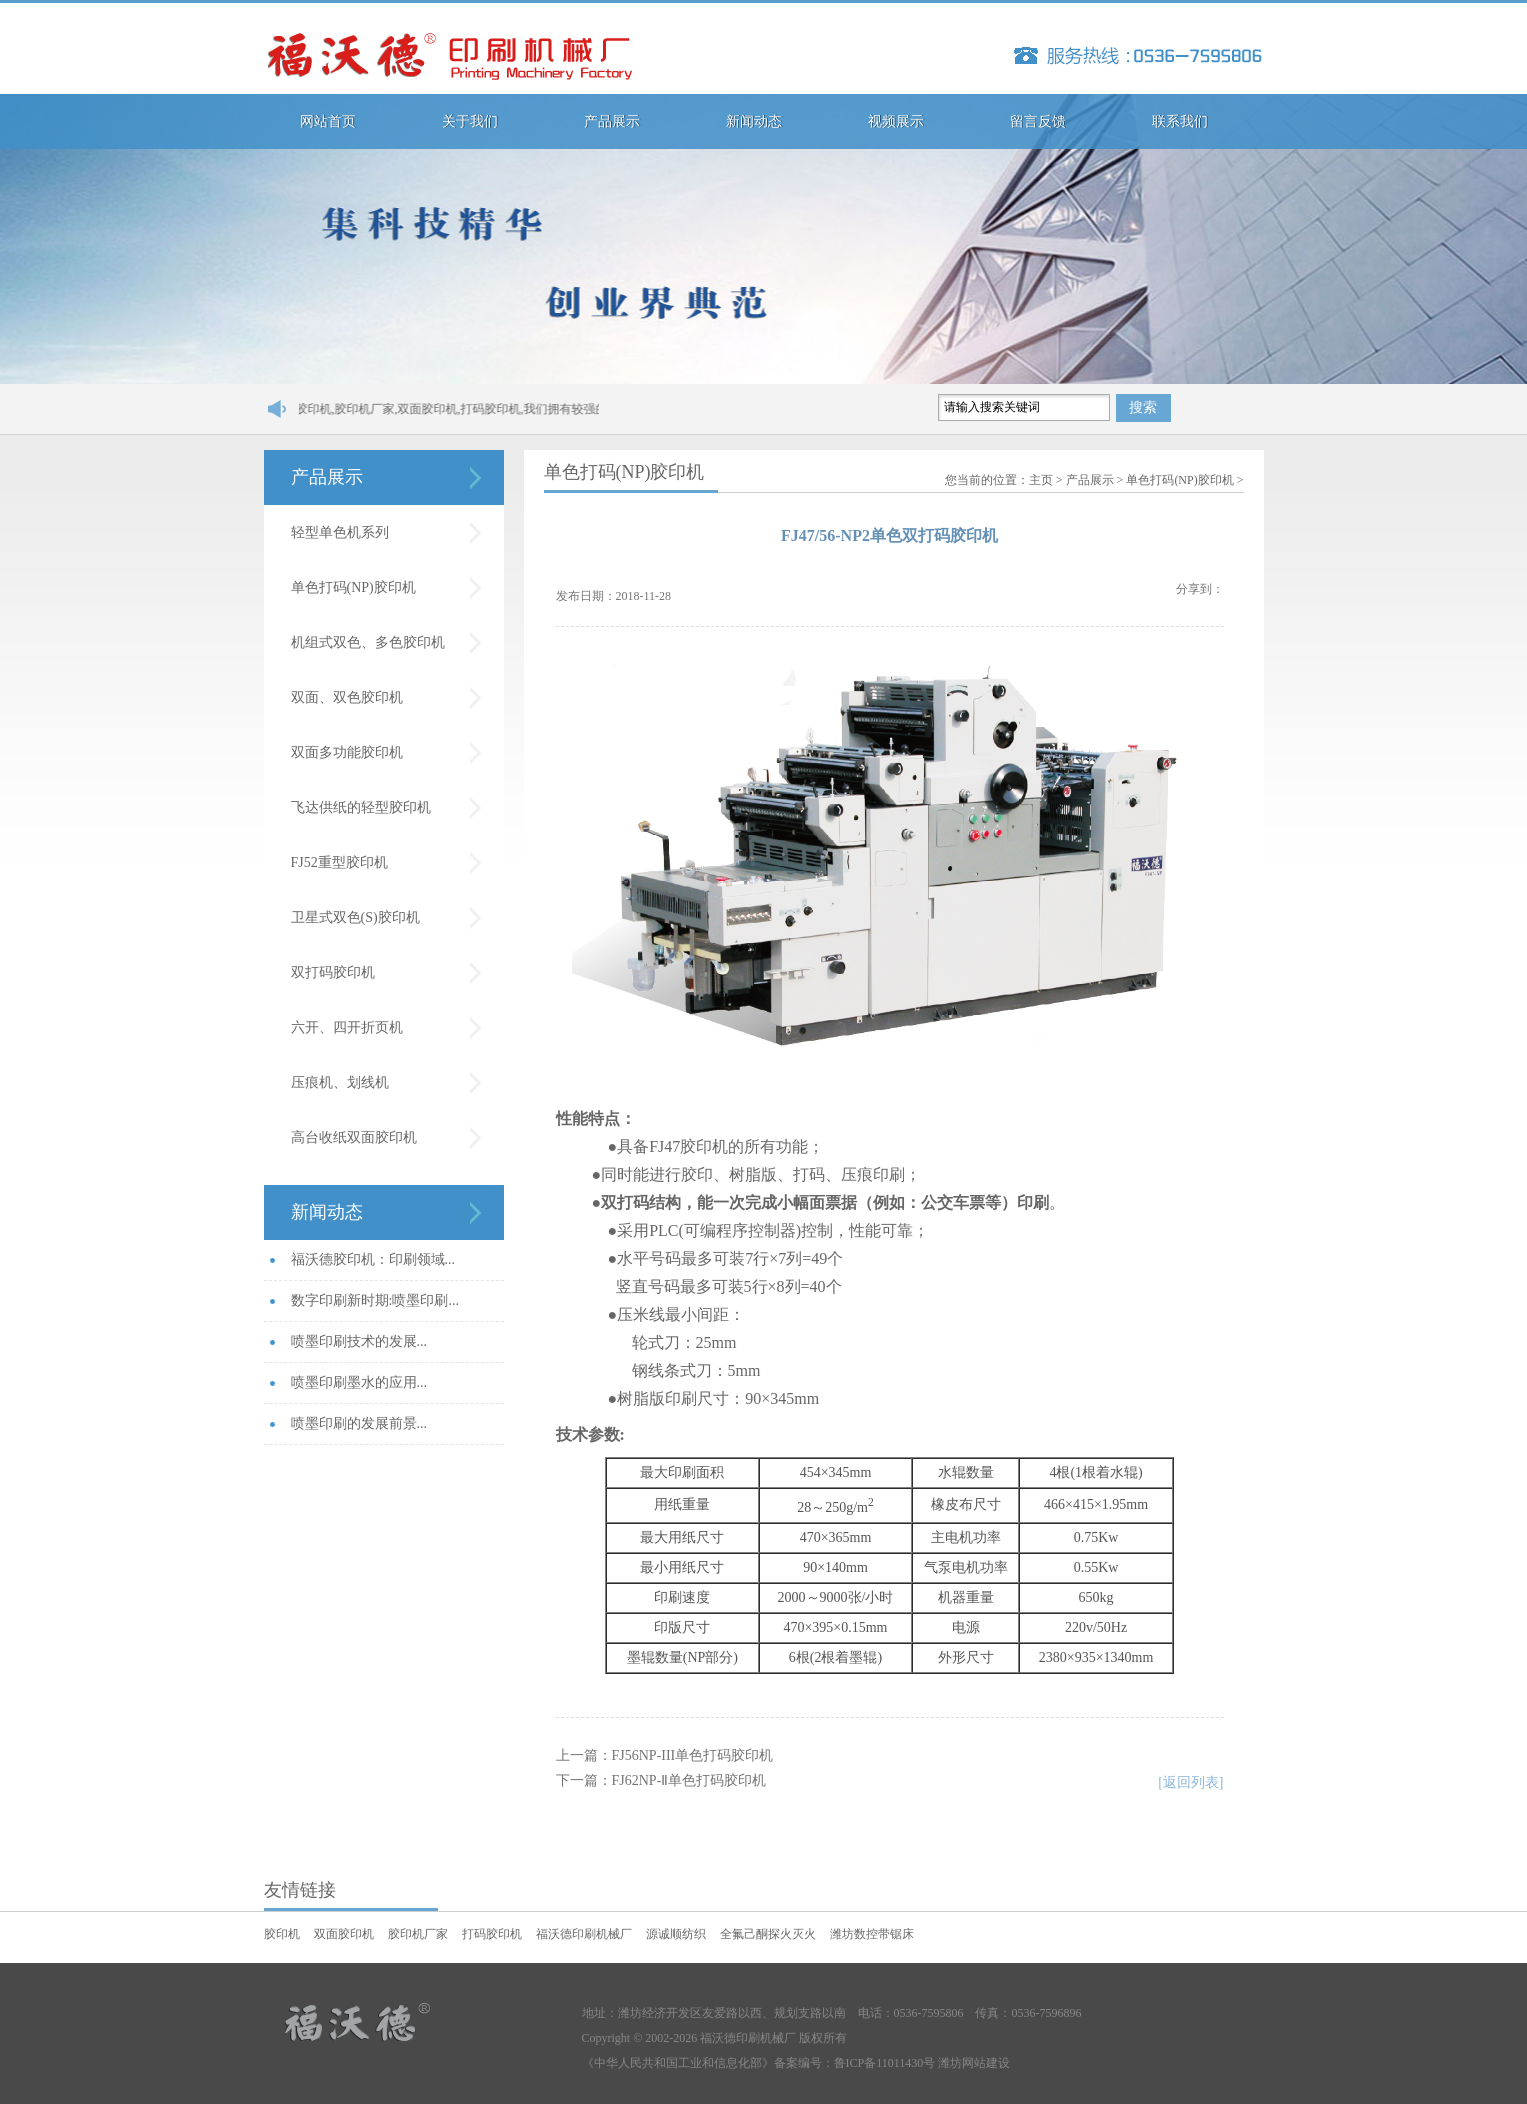 The width and height of the screenshot is (1527, 2104). I want to click on FJ62NP-Ⅱ单色打码胶印机, so click(689, 1780).